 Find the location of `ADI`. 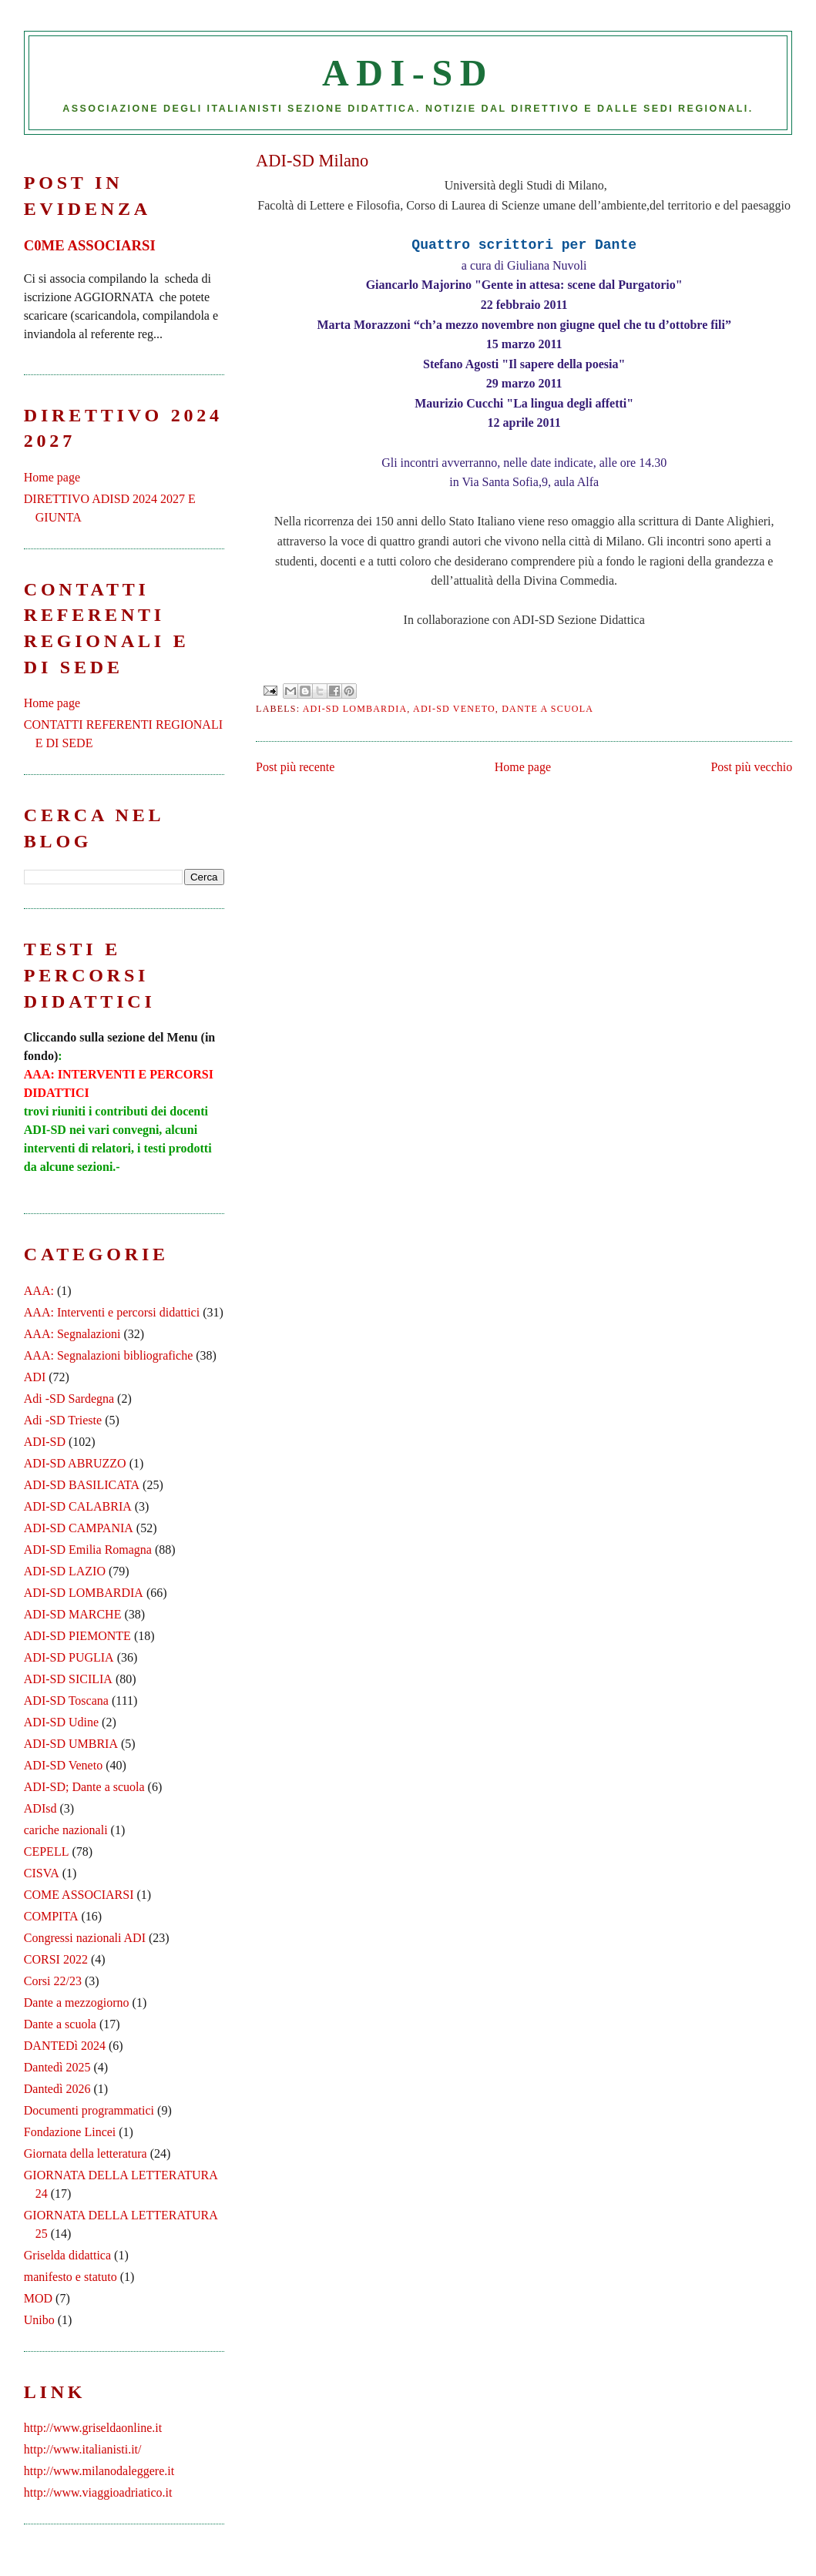

ADI is located at coordinates (34, 1377).